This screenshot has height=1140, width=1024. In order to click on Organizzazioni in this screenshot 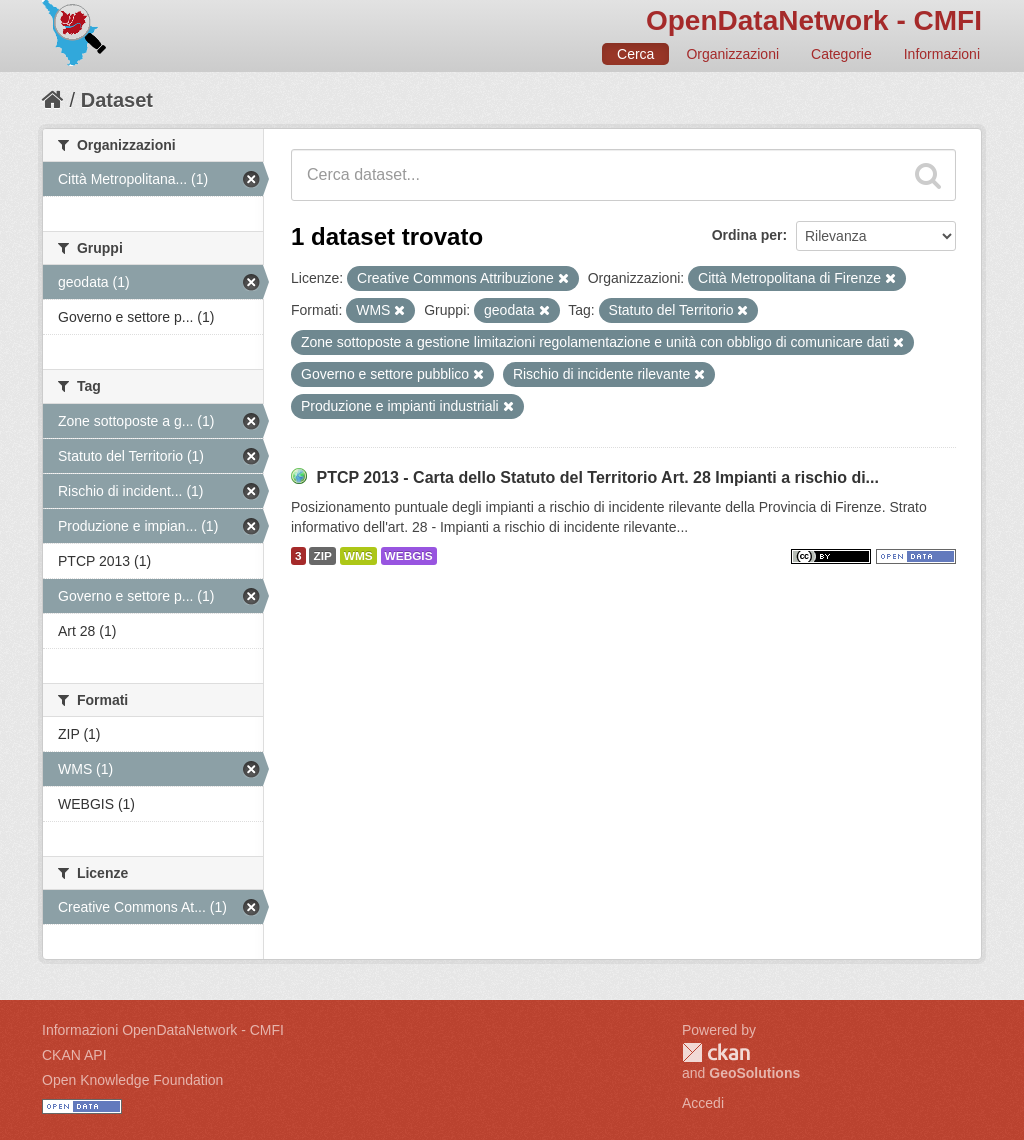, I will do `click(732, 54)`.